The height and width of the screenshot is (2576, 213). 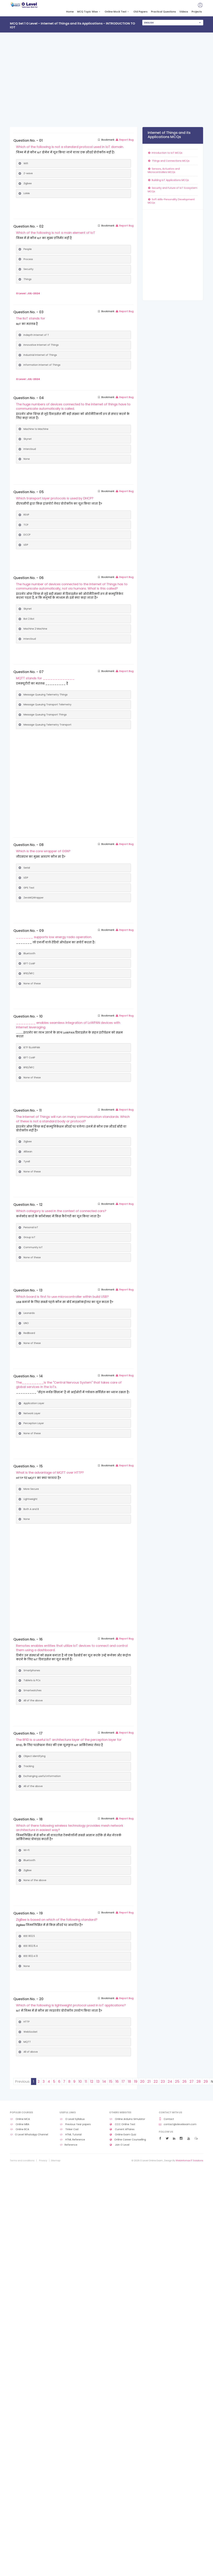 I want to click on 19, so click(x=135, y=2081).